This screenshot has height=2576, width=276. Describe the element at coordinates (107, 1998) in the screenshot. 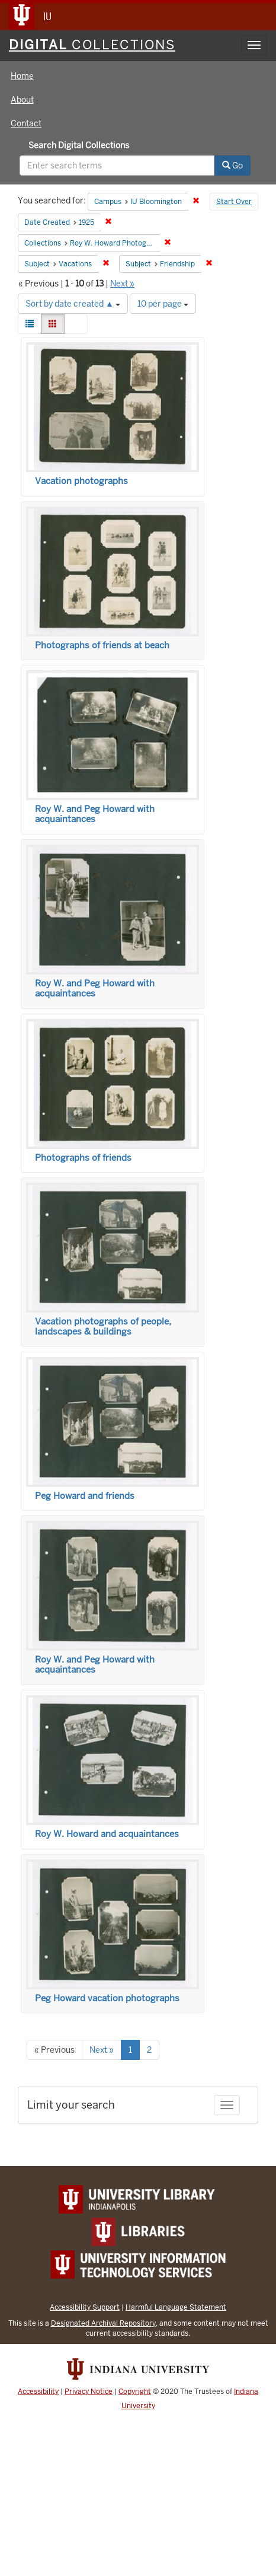

I see `Peg Howard vacation photographs` at that location.